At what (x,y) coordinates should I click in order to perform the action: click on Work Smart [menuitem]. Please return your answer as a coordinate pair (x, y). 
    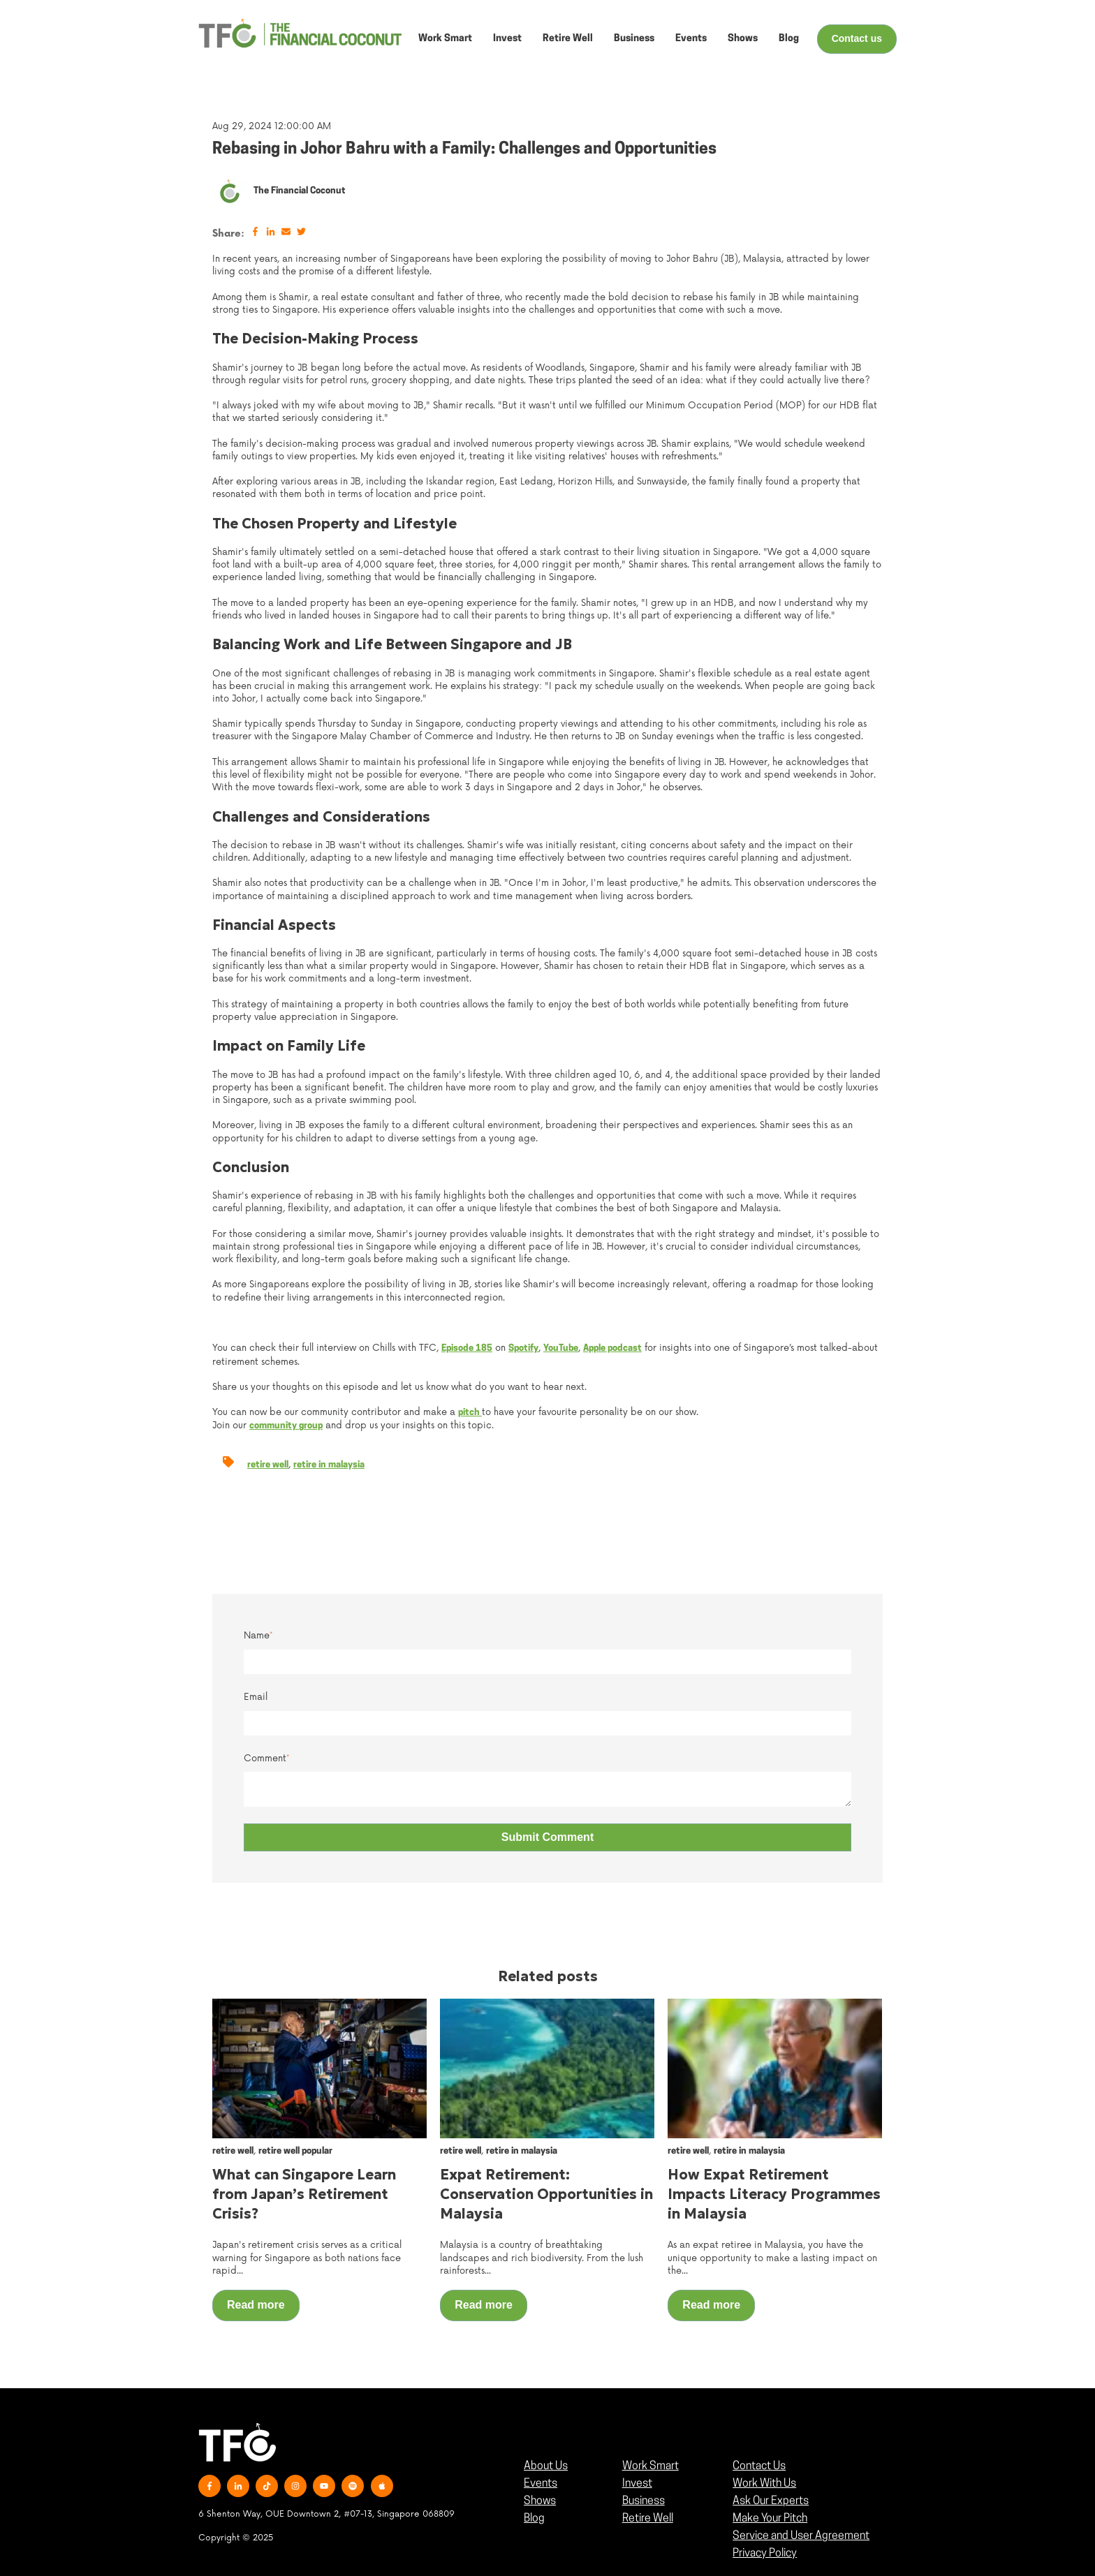
    Looking at the image, I should click on (650, 2466).